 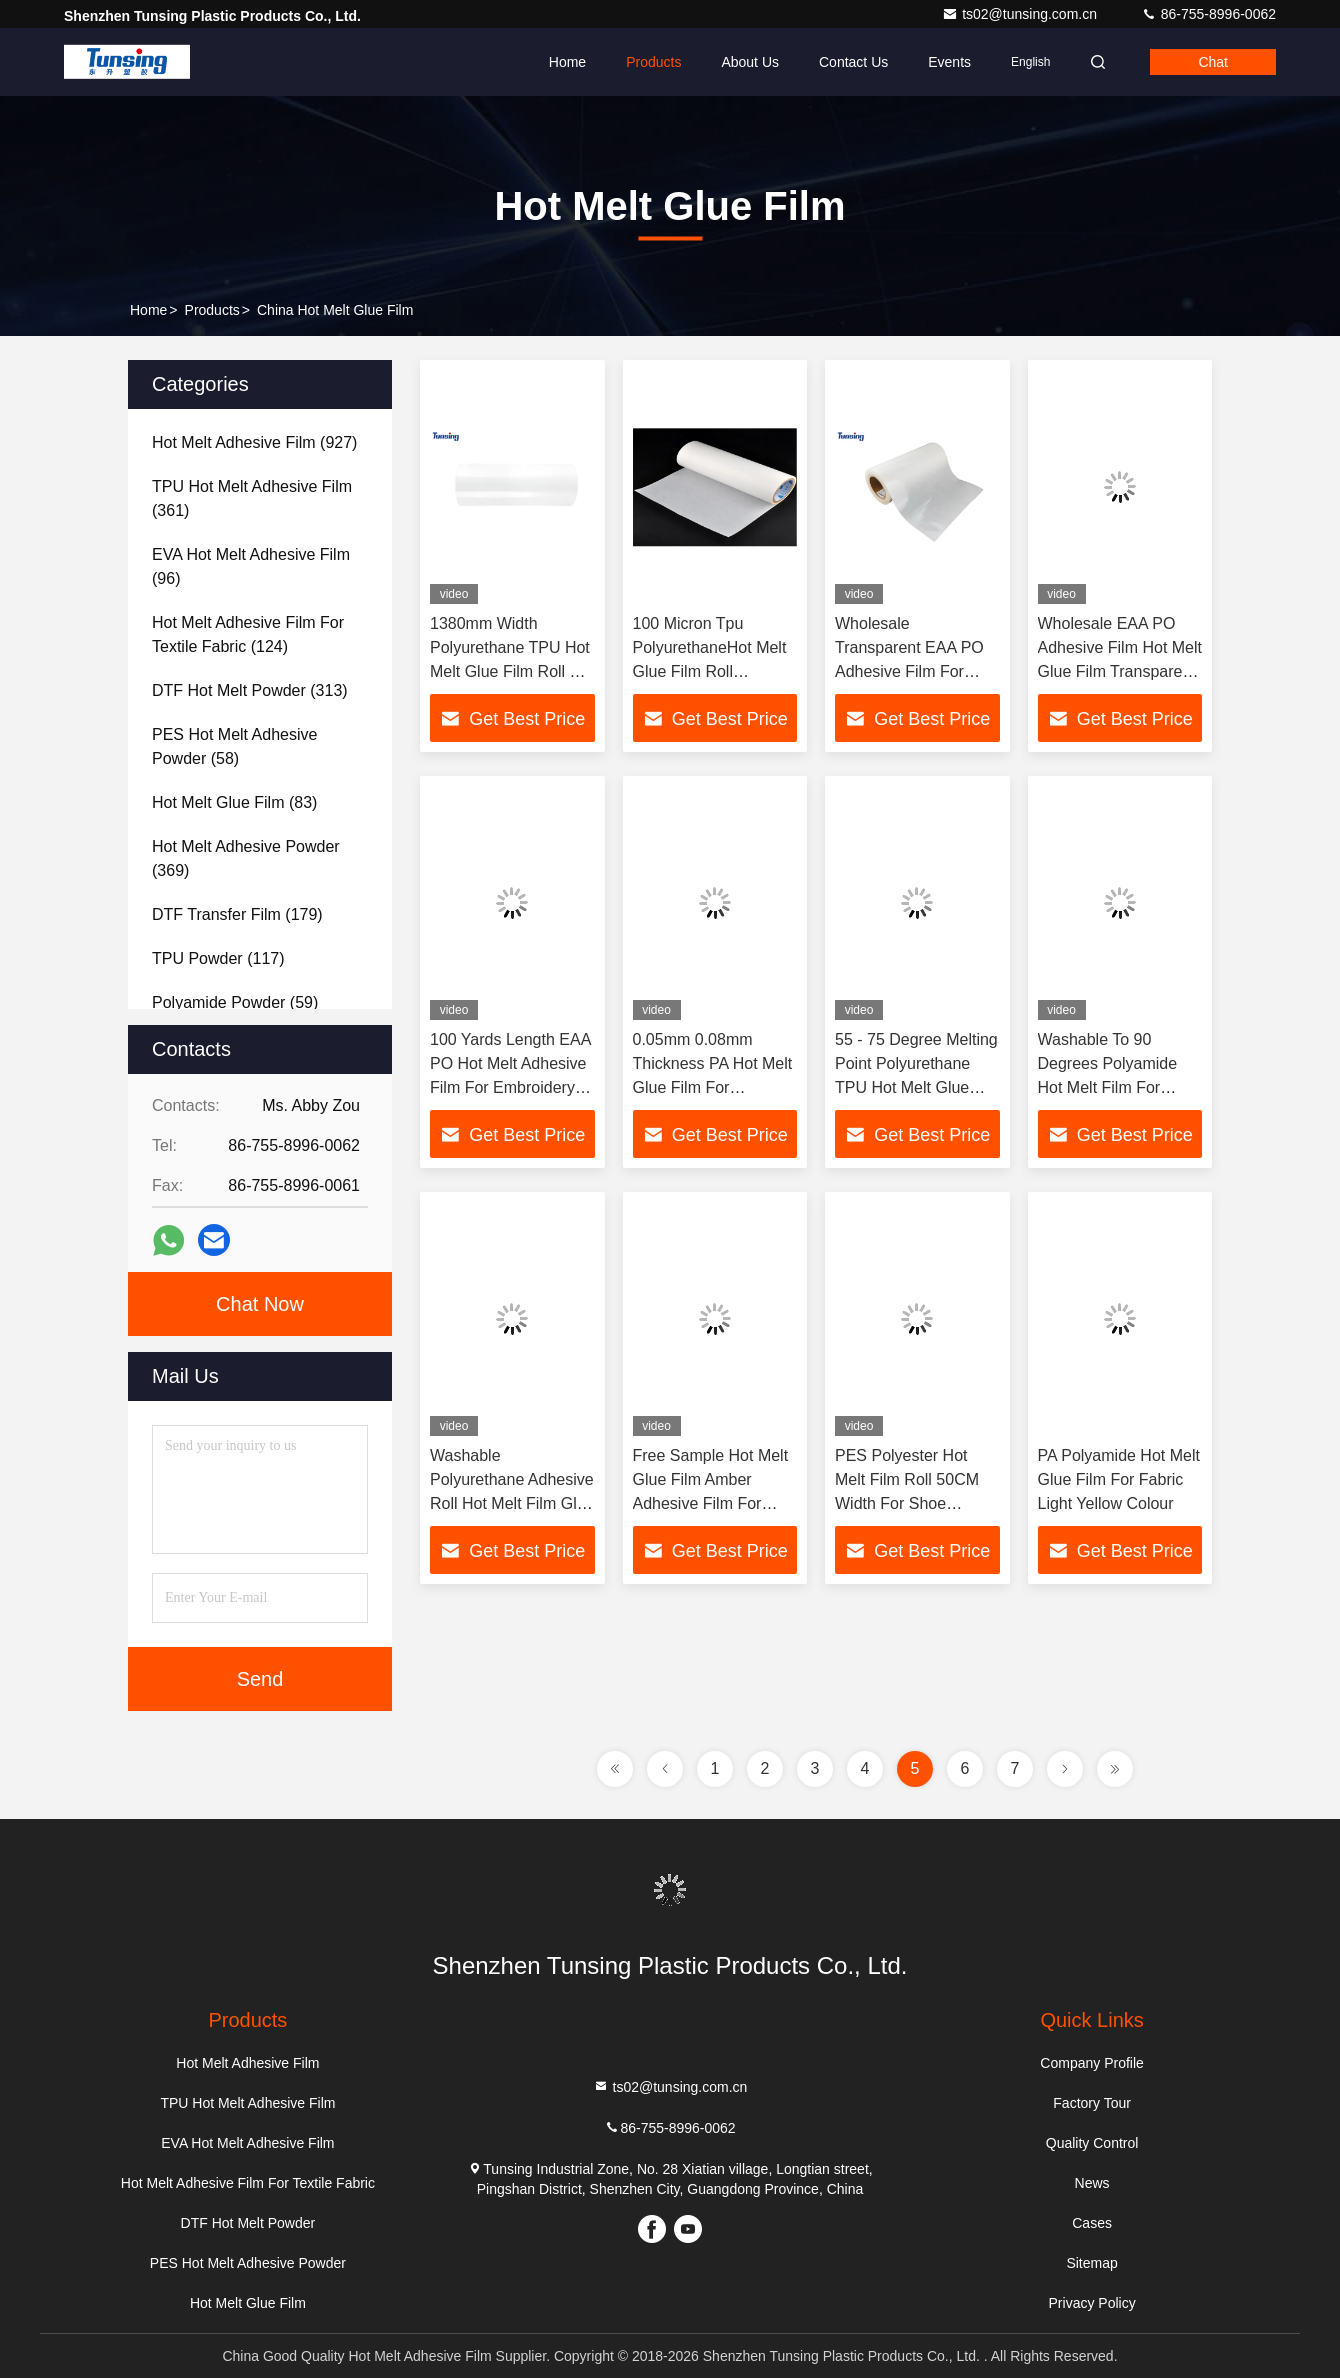 I want to click on Products, so click(x=653, y=62).